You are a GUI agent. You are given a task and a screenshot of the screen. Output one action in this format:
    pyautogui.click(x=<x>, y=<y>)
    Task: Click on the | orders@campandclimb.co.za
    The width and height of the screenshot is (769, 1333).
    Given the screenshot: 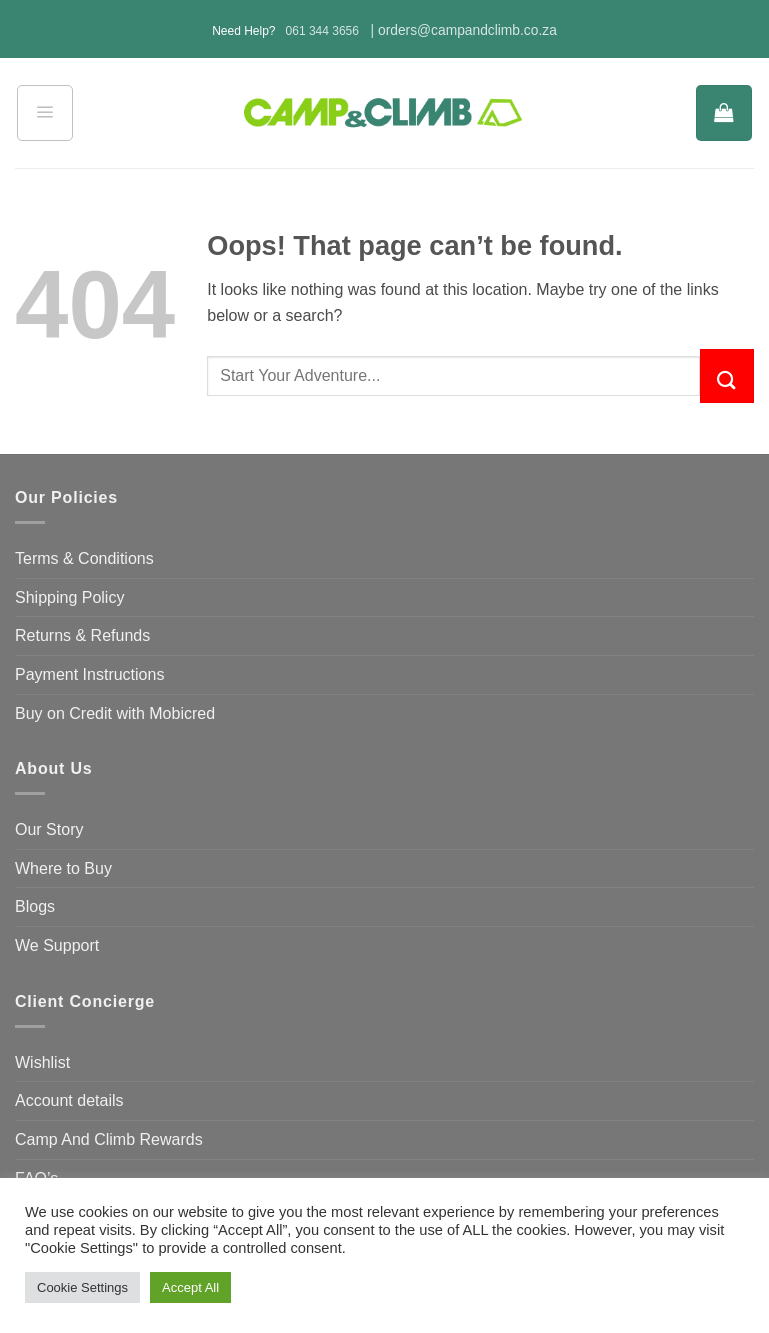 What is the action you would take?
    pyautogui.click(x=464, y=30)
    